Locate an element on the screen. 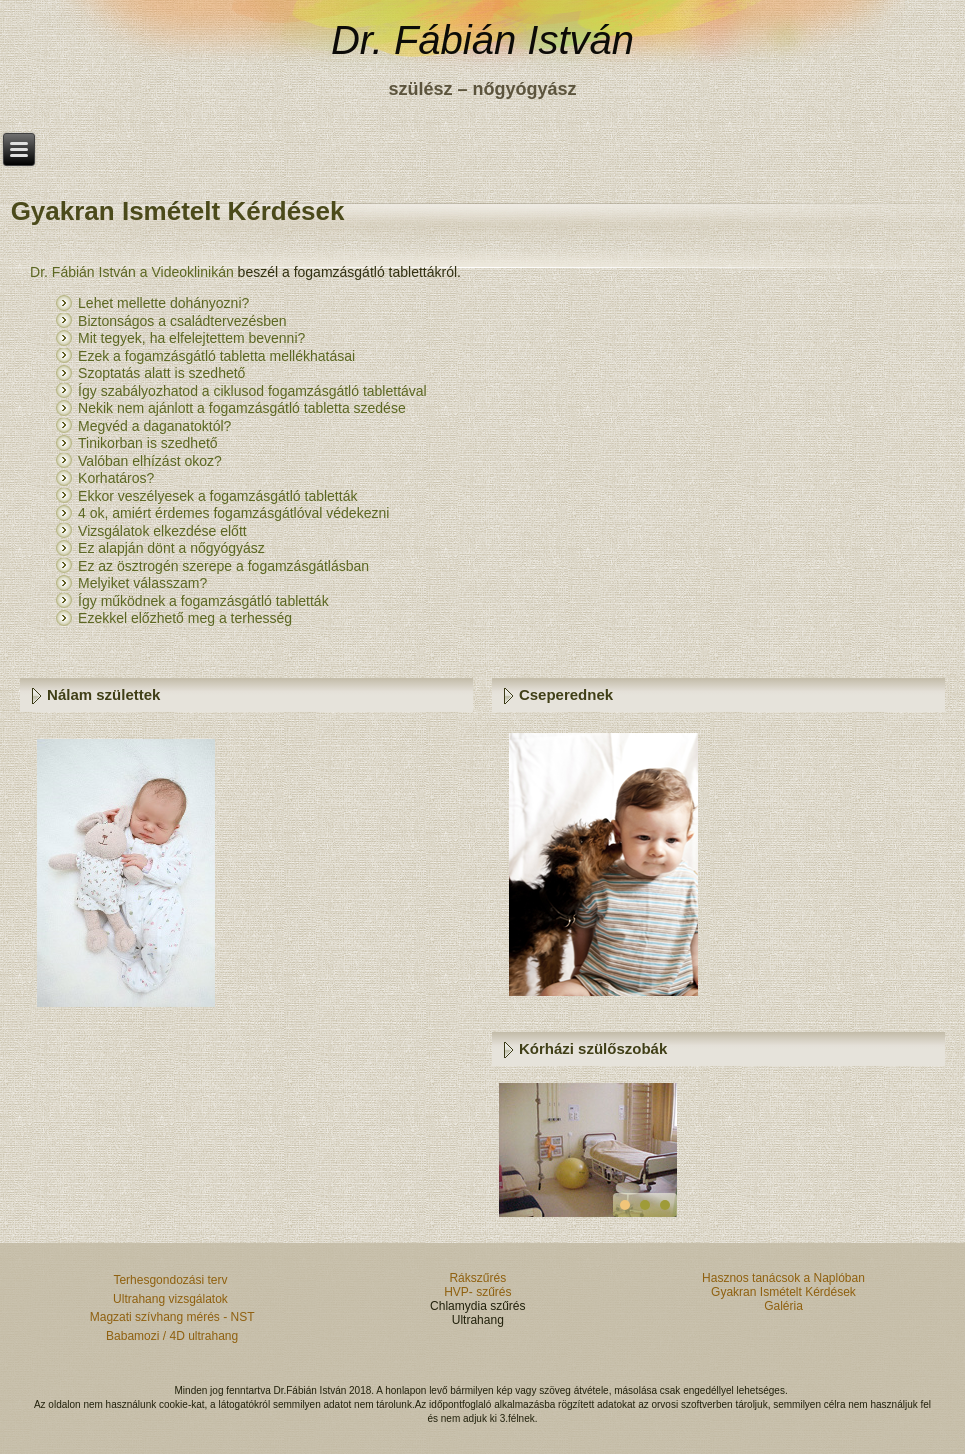 The image size is (965, 1454). Vizsgálatok elkezdése előtt is located at coordinates (164, 531).